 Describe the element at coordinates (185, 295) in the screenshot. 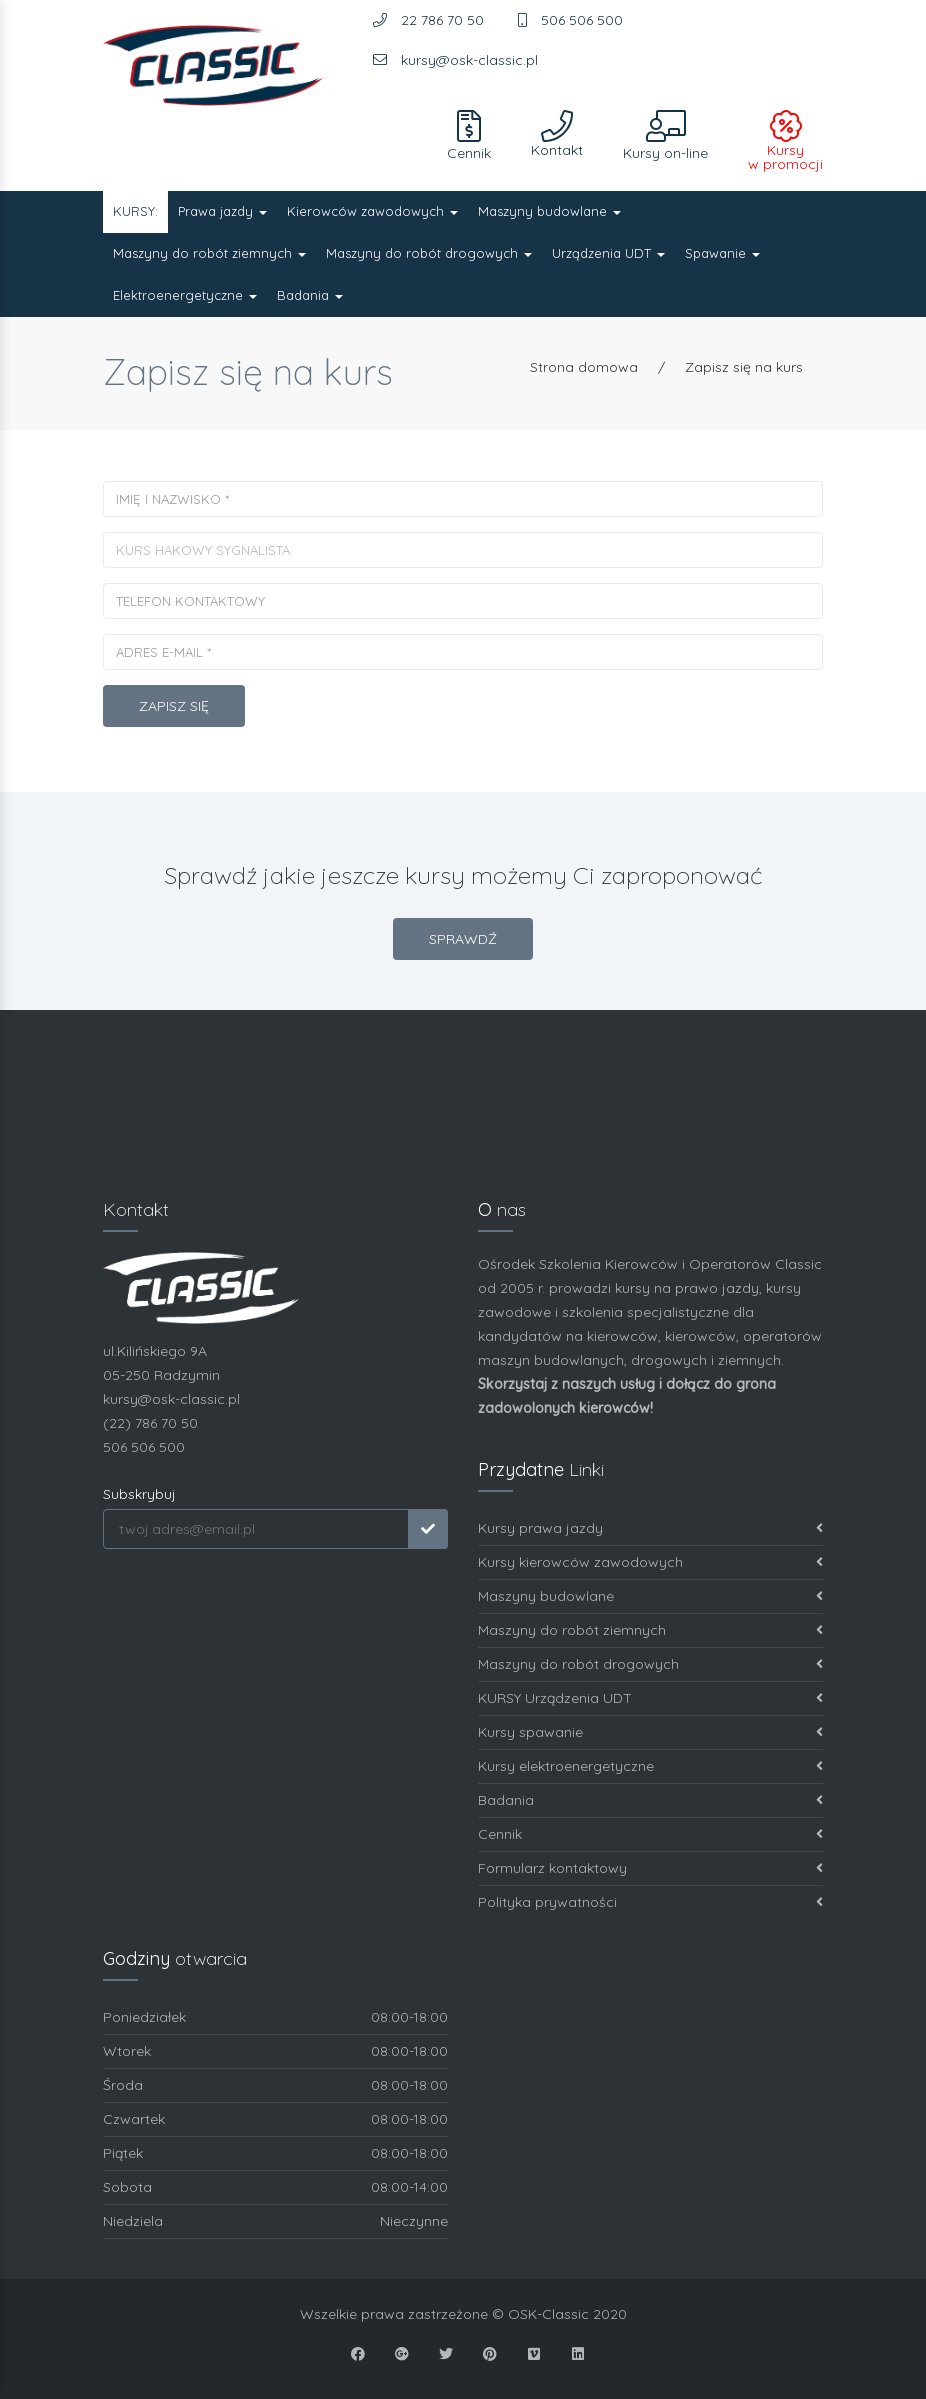

I see `Elektroenergetyczne` at that location.